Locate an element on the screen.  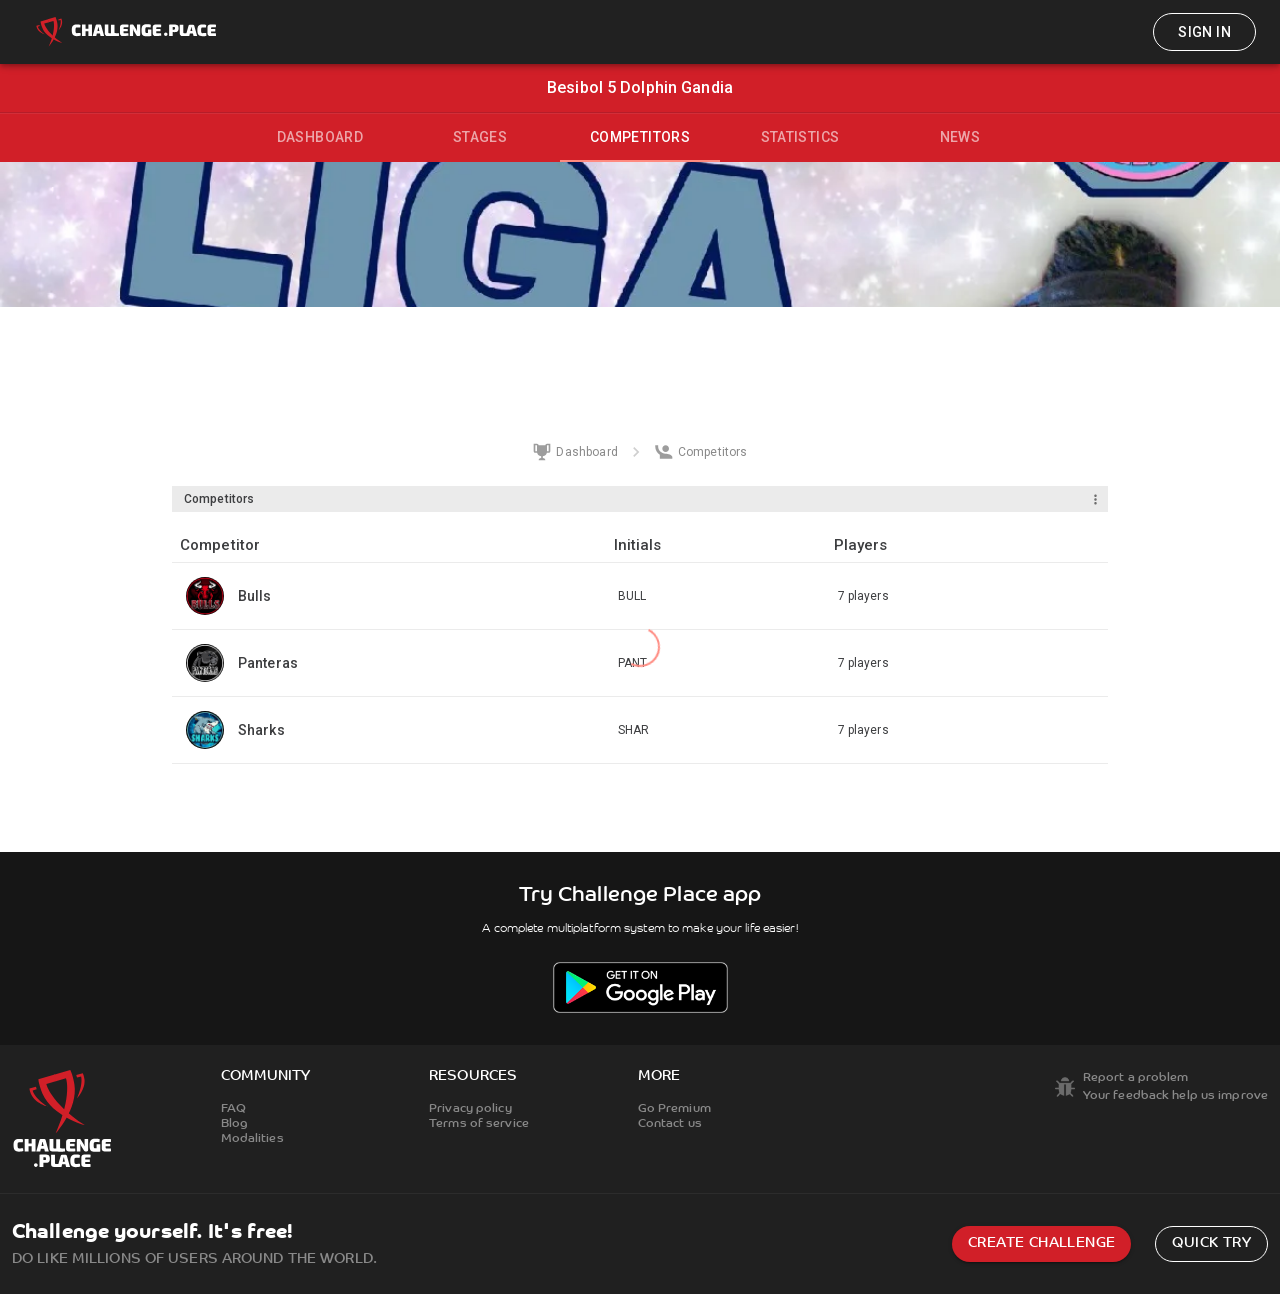
Sign in is located at coordinates (1204, 32).